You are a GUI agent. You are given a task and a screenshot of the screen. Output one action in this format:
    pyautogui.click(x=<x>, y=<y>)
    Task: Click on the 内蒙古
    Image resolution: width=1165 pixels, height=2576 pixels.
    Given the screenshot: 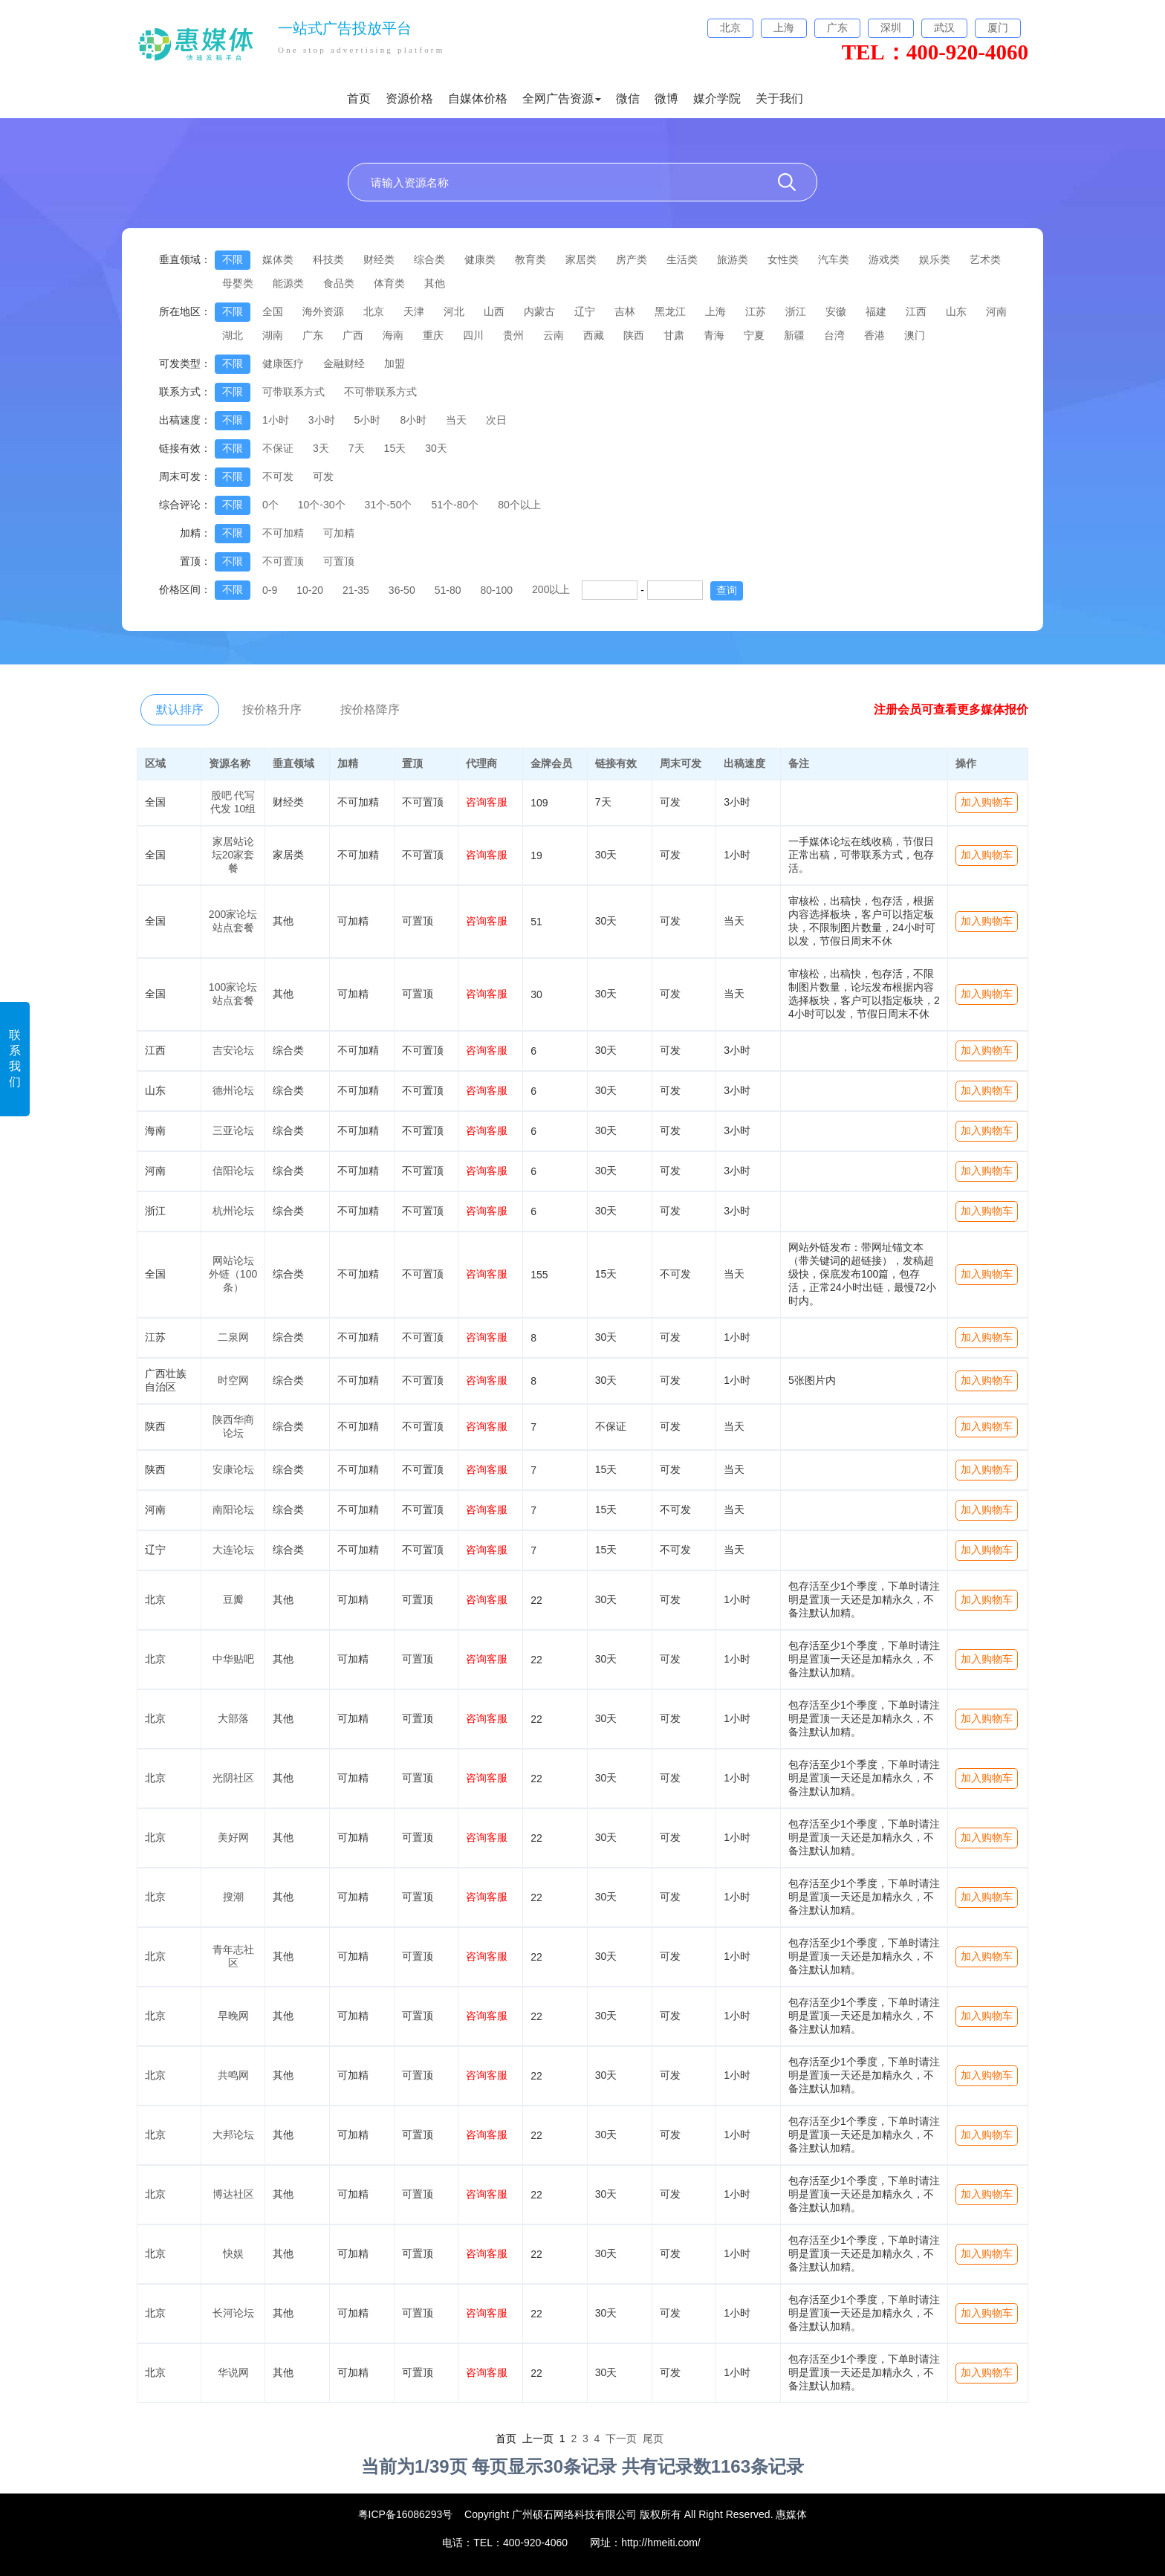 What is the action you would take?
    pyautogui.click(x=539, y=311)
    